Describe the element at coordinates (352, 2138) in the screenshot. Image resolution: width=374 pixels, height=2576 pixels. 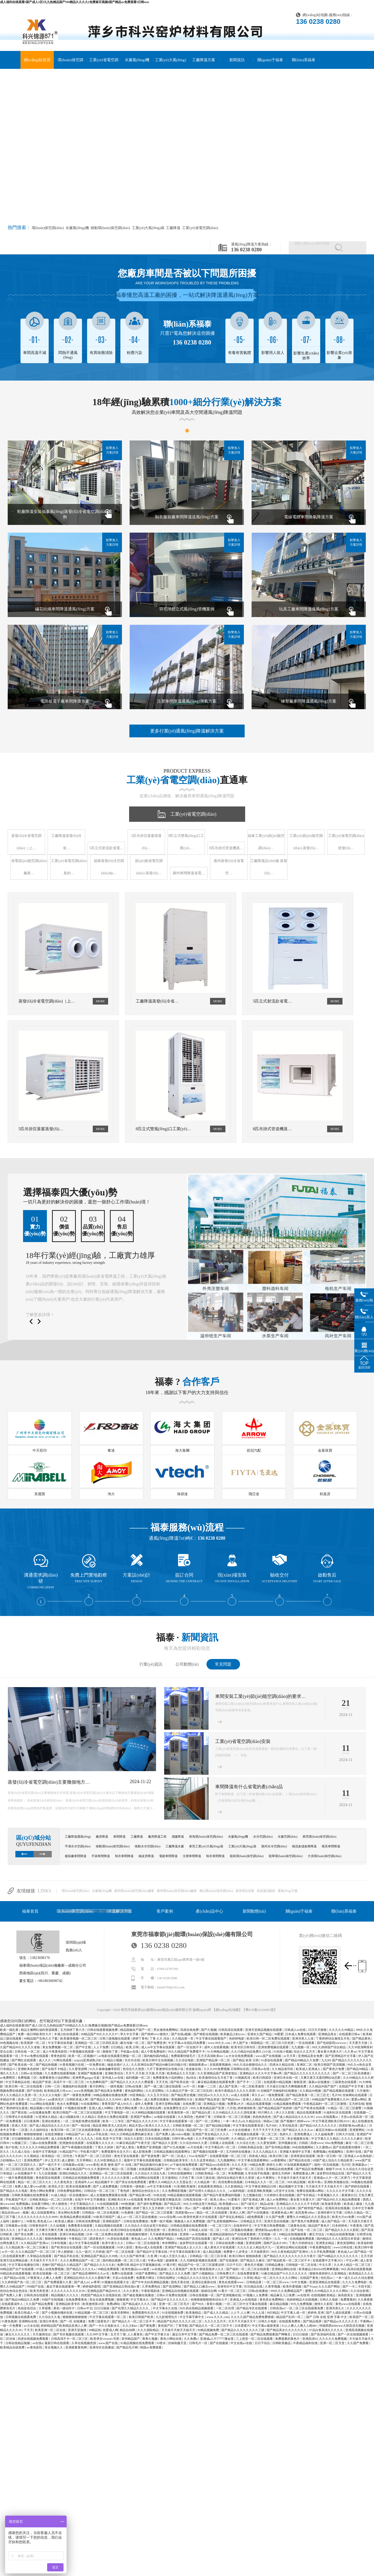
I see `久久久久久麻豆` at that location.